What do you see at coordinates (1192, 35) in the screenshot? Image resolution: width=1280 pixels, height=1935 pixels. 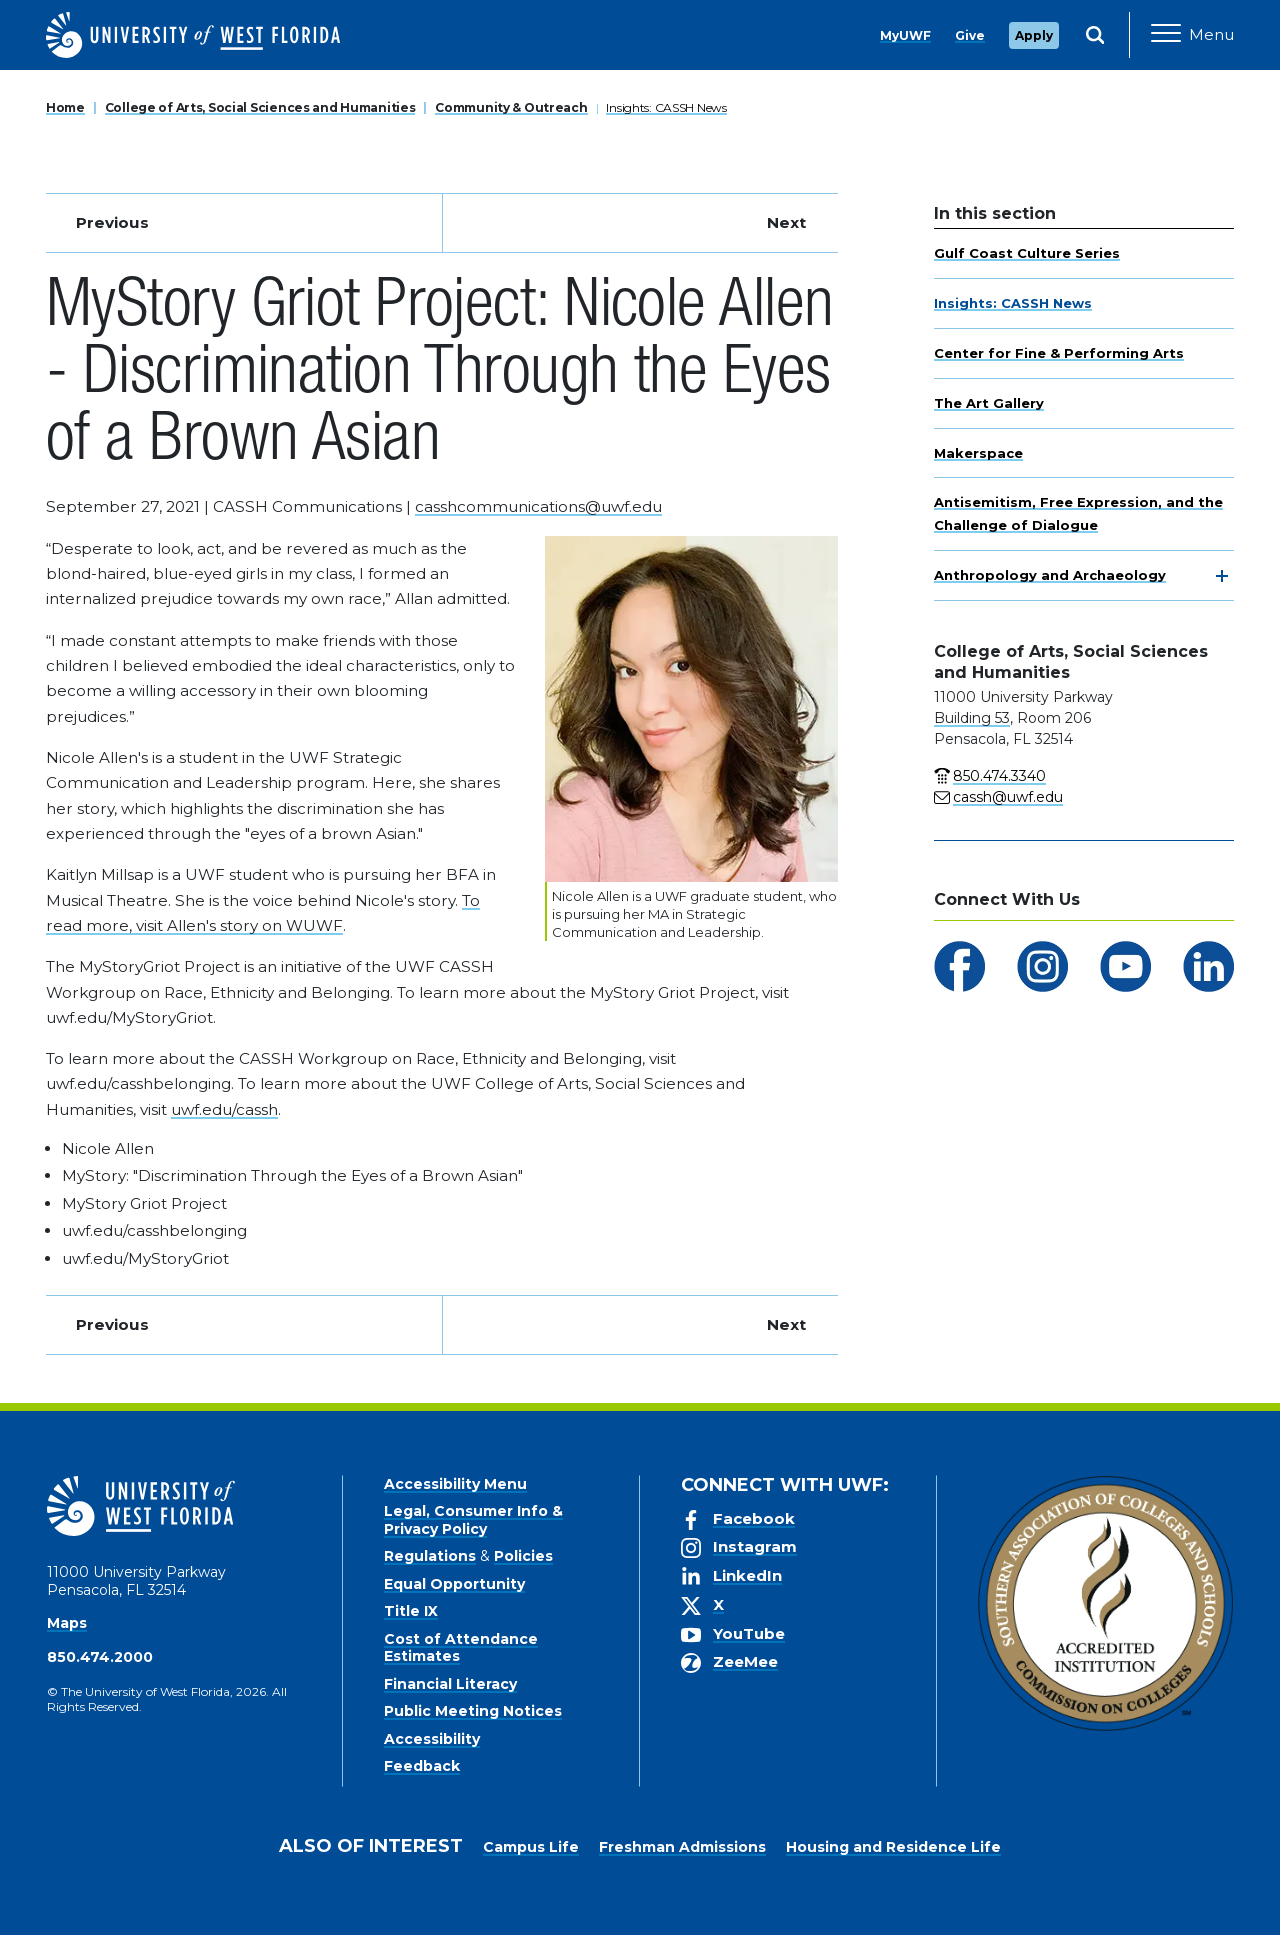 I see `[Open Main Navigation]` at bounding box center [1192, 35].